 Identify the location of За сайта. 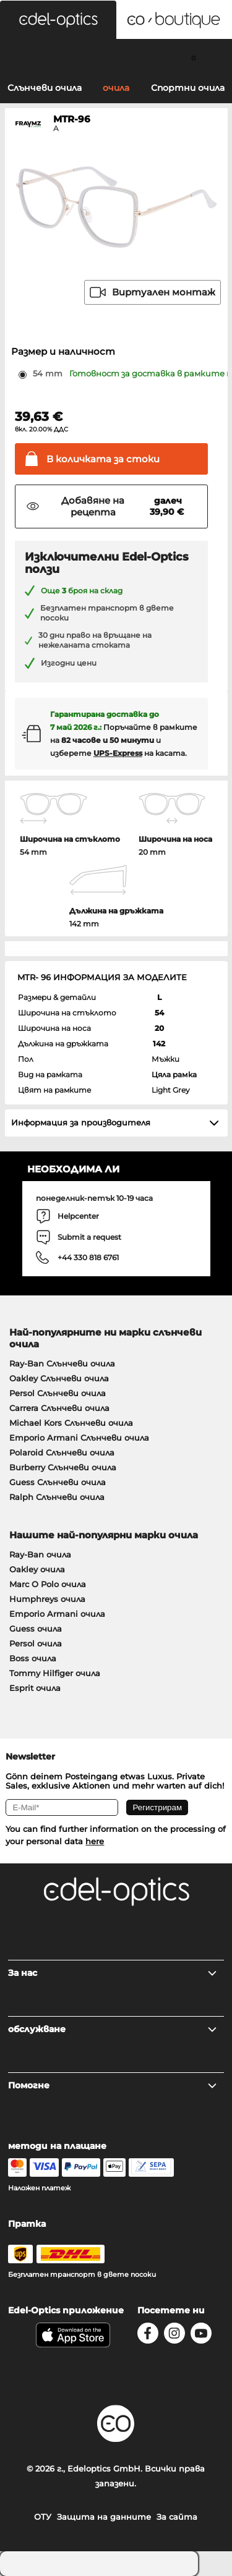
(177, 2517).